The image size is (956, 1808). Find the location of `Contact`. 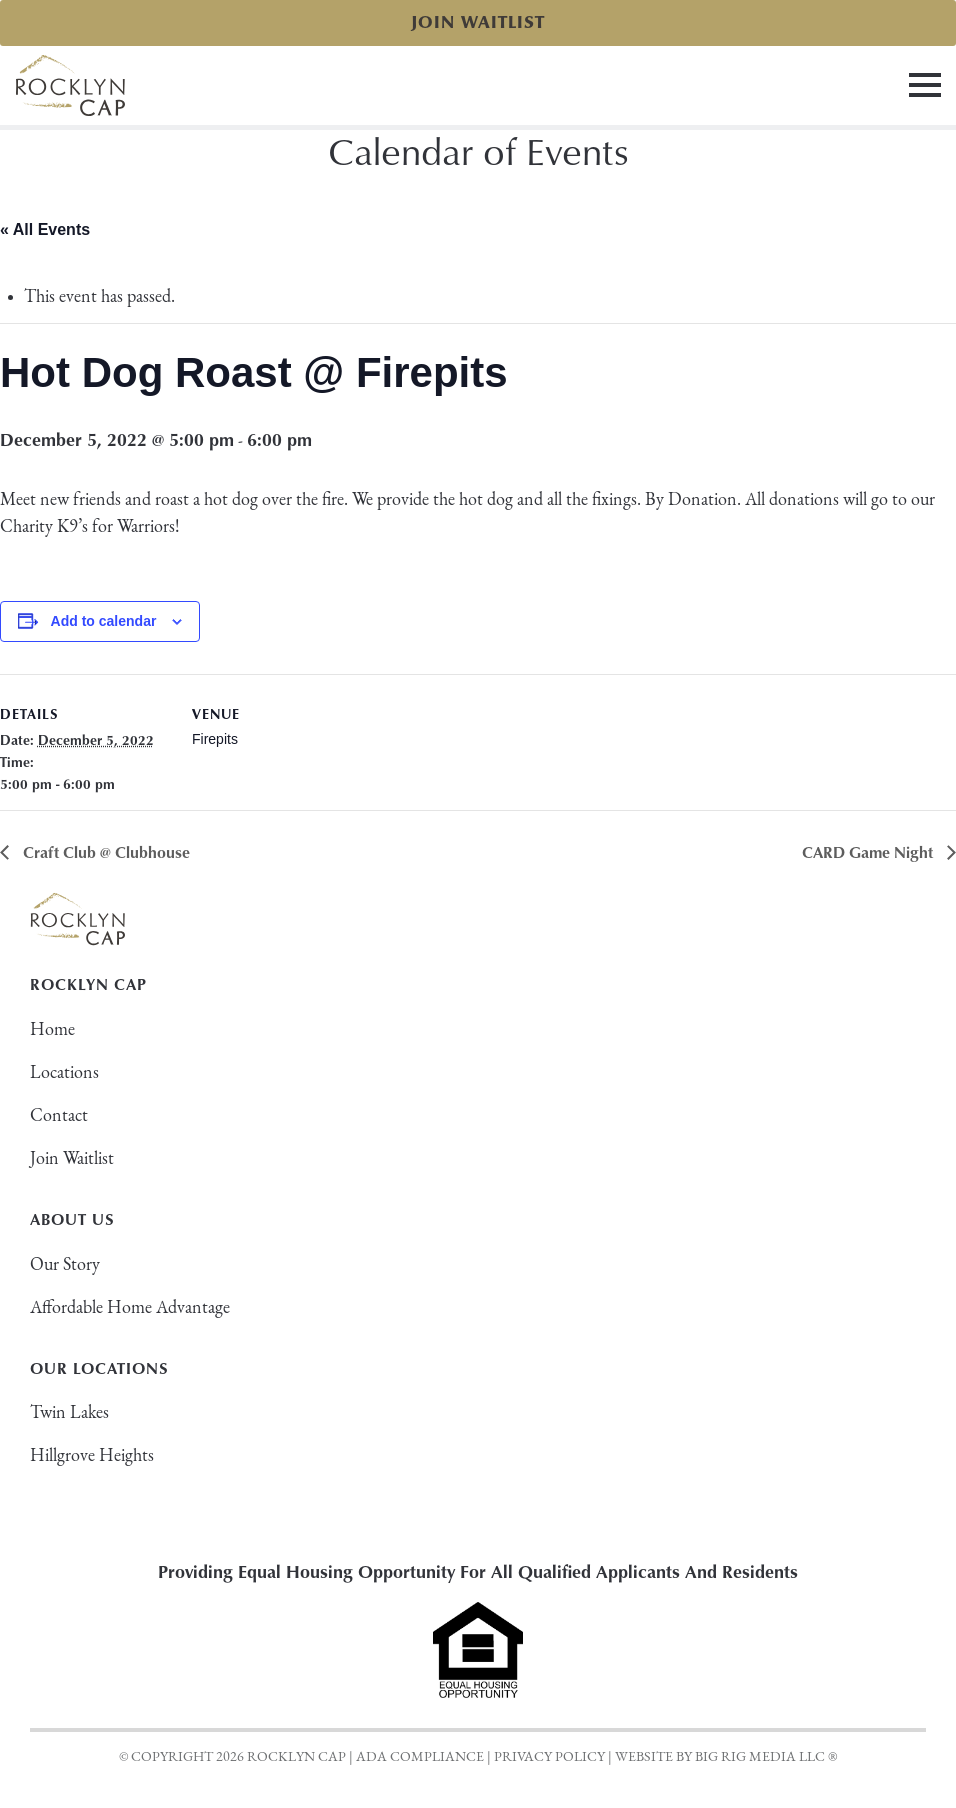

Contact is located at coordinates (59, 1116).